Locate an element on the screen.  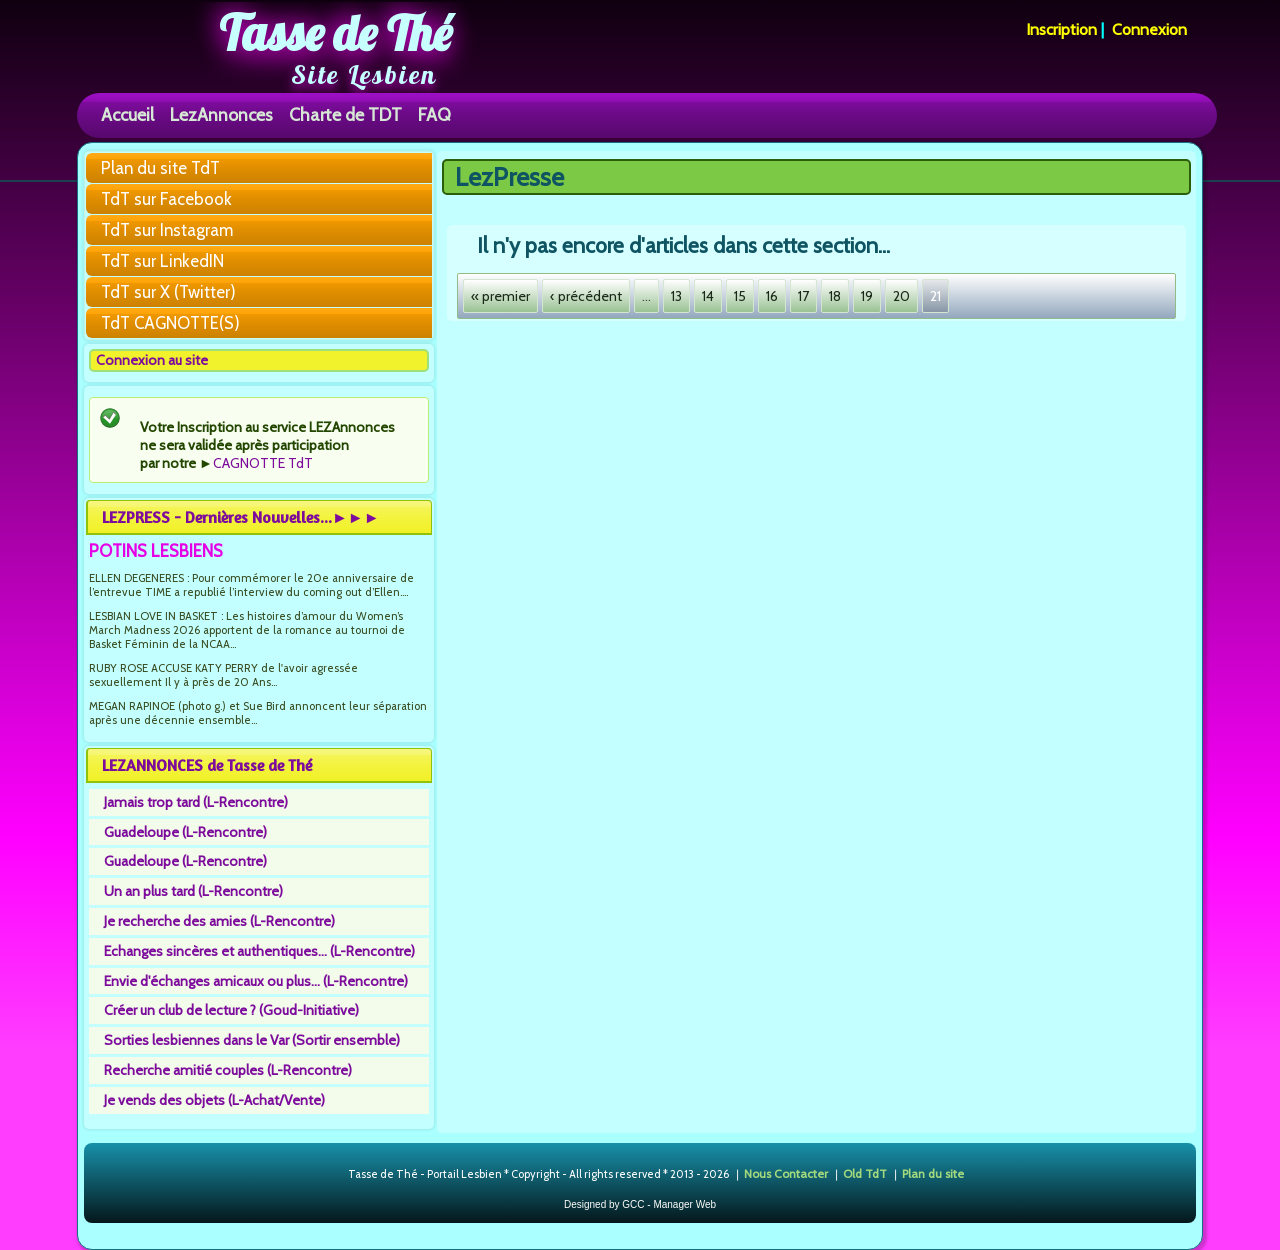
Nous Contacter is located at coordinates (786, 1173).